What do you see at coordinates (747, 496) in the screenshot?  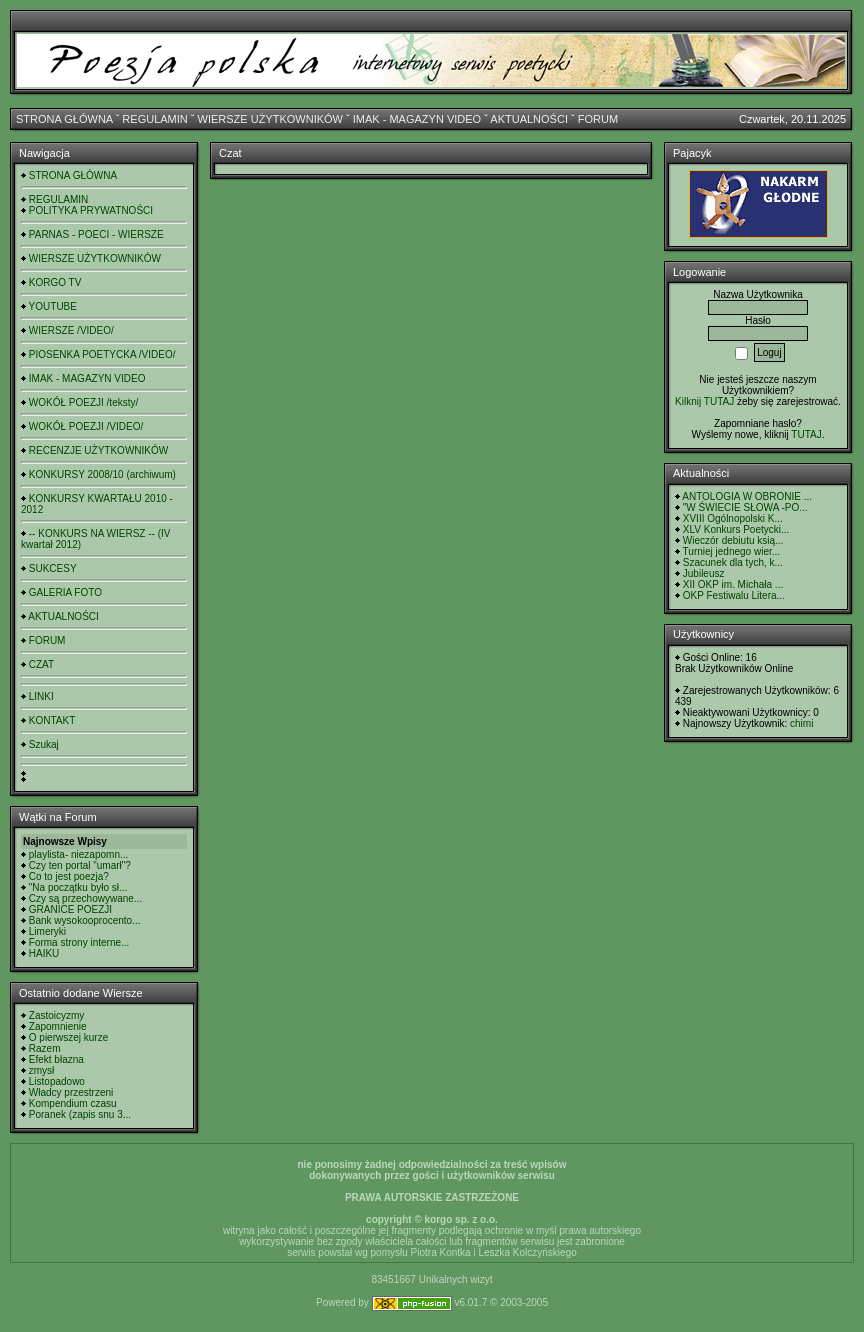 I see `ANTOLOGIA W OBRONIE ...` at bounding box center [747, 496].